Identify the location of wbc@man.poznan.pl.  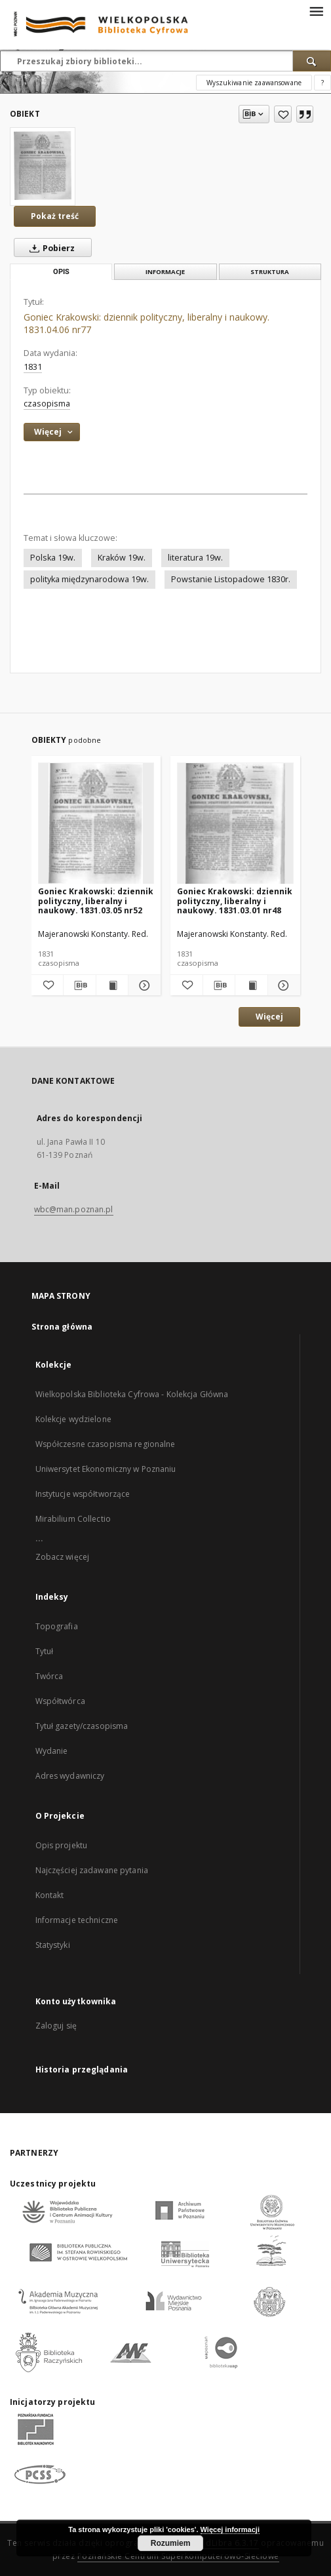
(73, 1209).